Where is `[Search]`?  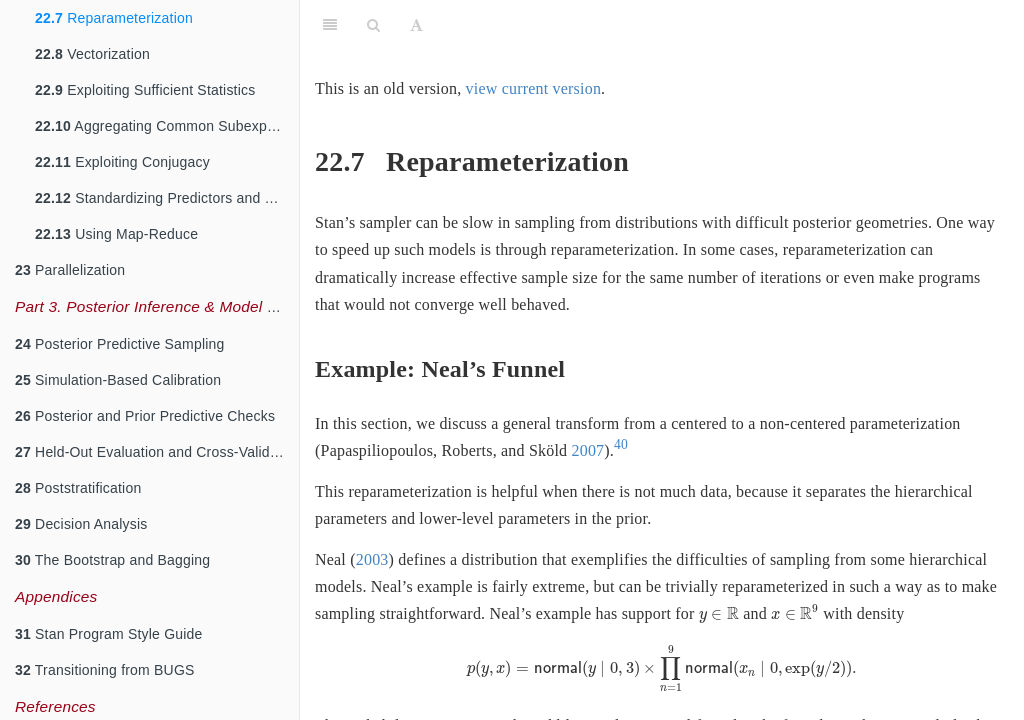 [Search] is located at coordinates (373, 25).